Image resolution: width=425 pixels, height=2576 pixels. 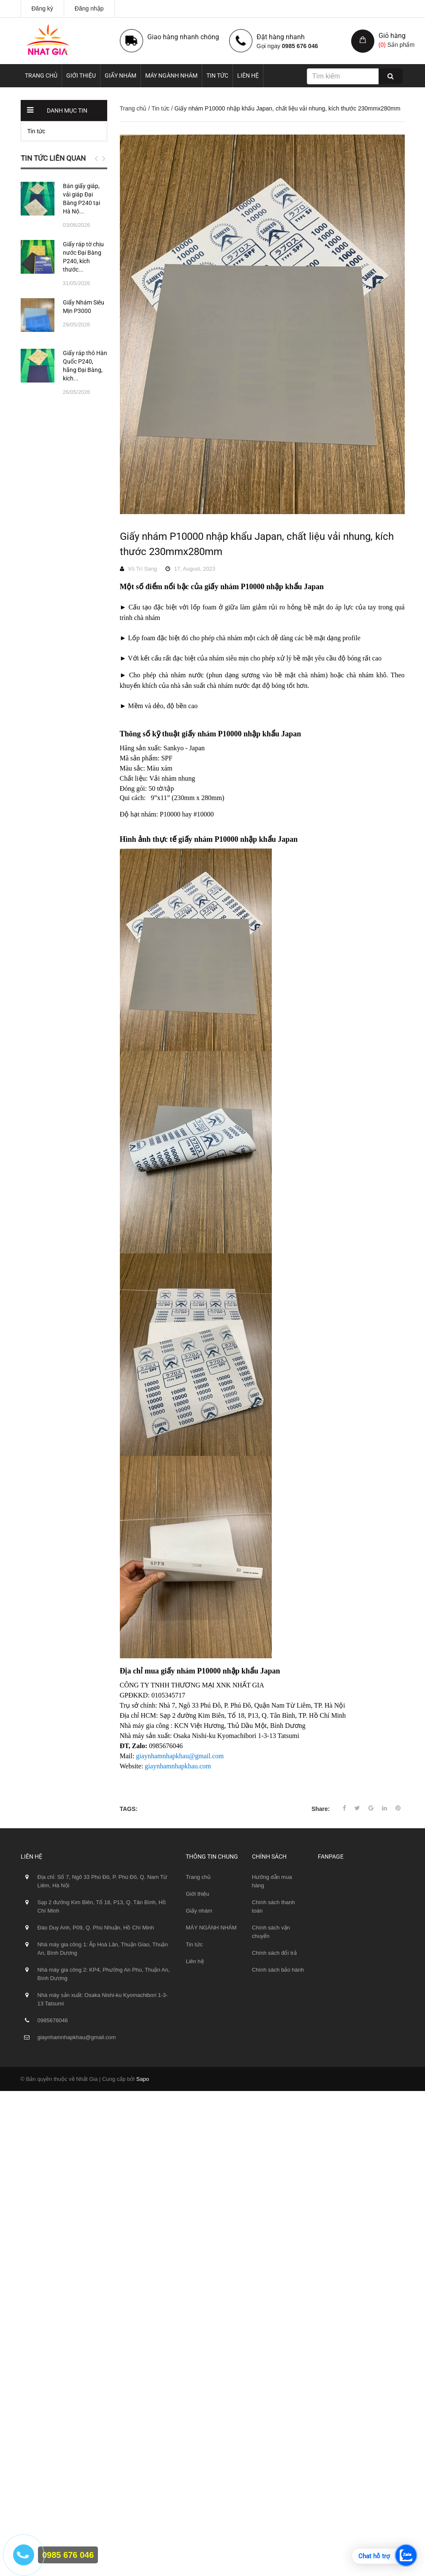 I want to click on Chính sách đổi trả, so click(x=274, y=1953).